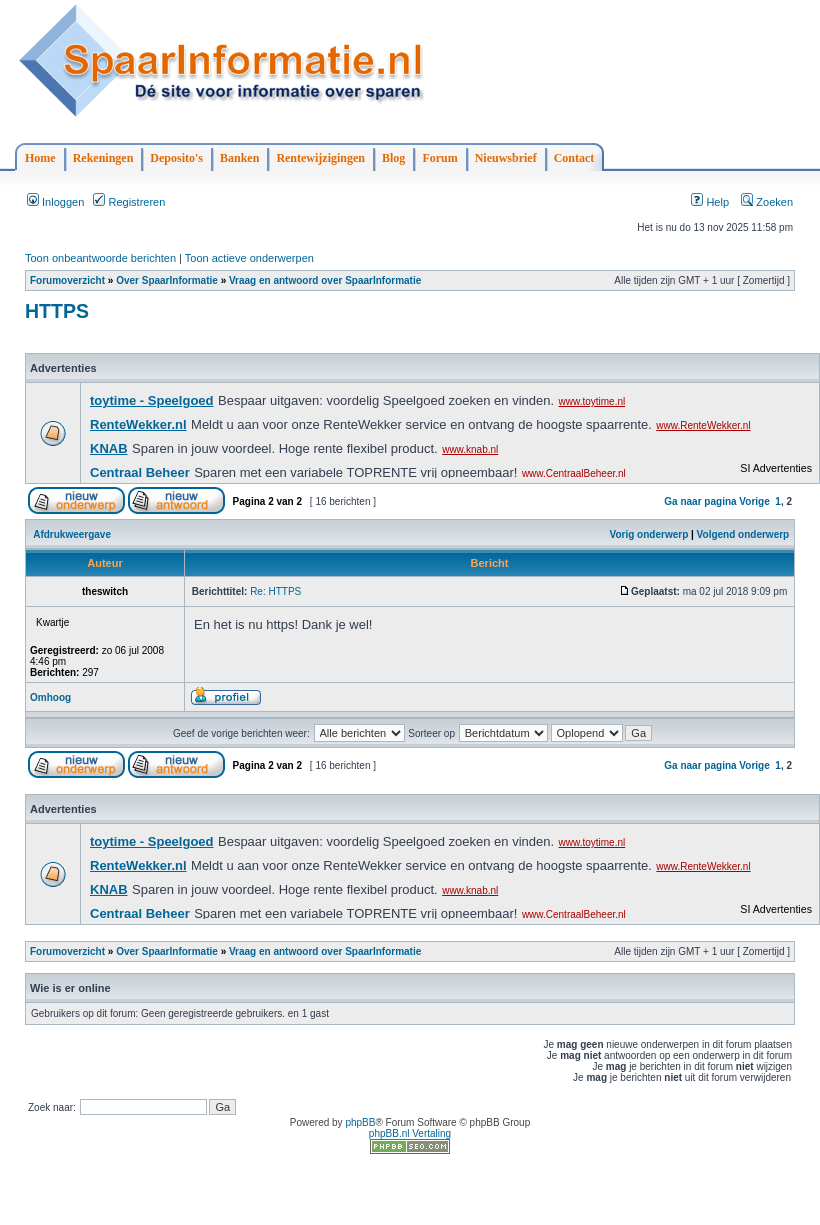 The image size is (820, 1225). I want to click on Contact, so click(574, 158).